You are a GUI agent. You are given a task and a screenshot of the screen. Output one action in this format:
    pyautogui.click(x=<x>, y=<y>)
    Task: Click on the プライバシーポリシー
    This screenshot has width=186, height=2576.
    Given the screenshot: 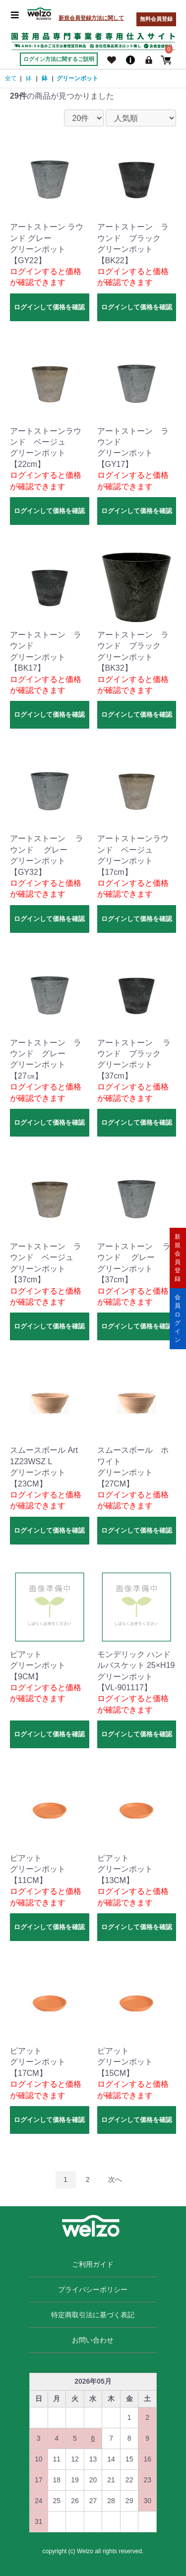 What is the action you would take?
    pyautogui.click(x=92, y=2289)
    